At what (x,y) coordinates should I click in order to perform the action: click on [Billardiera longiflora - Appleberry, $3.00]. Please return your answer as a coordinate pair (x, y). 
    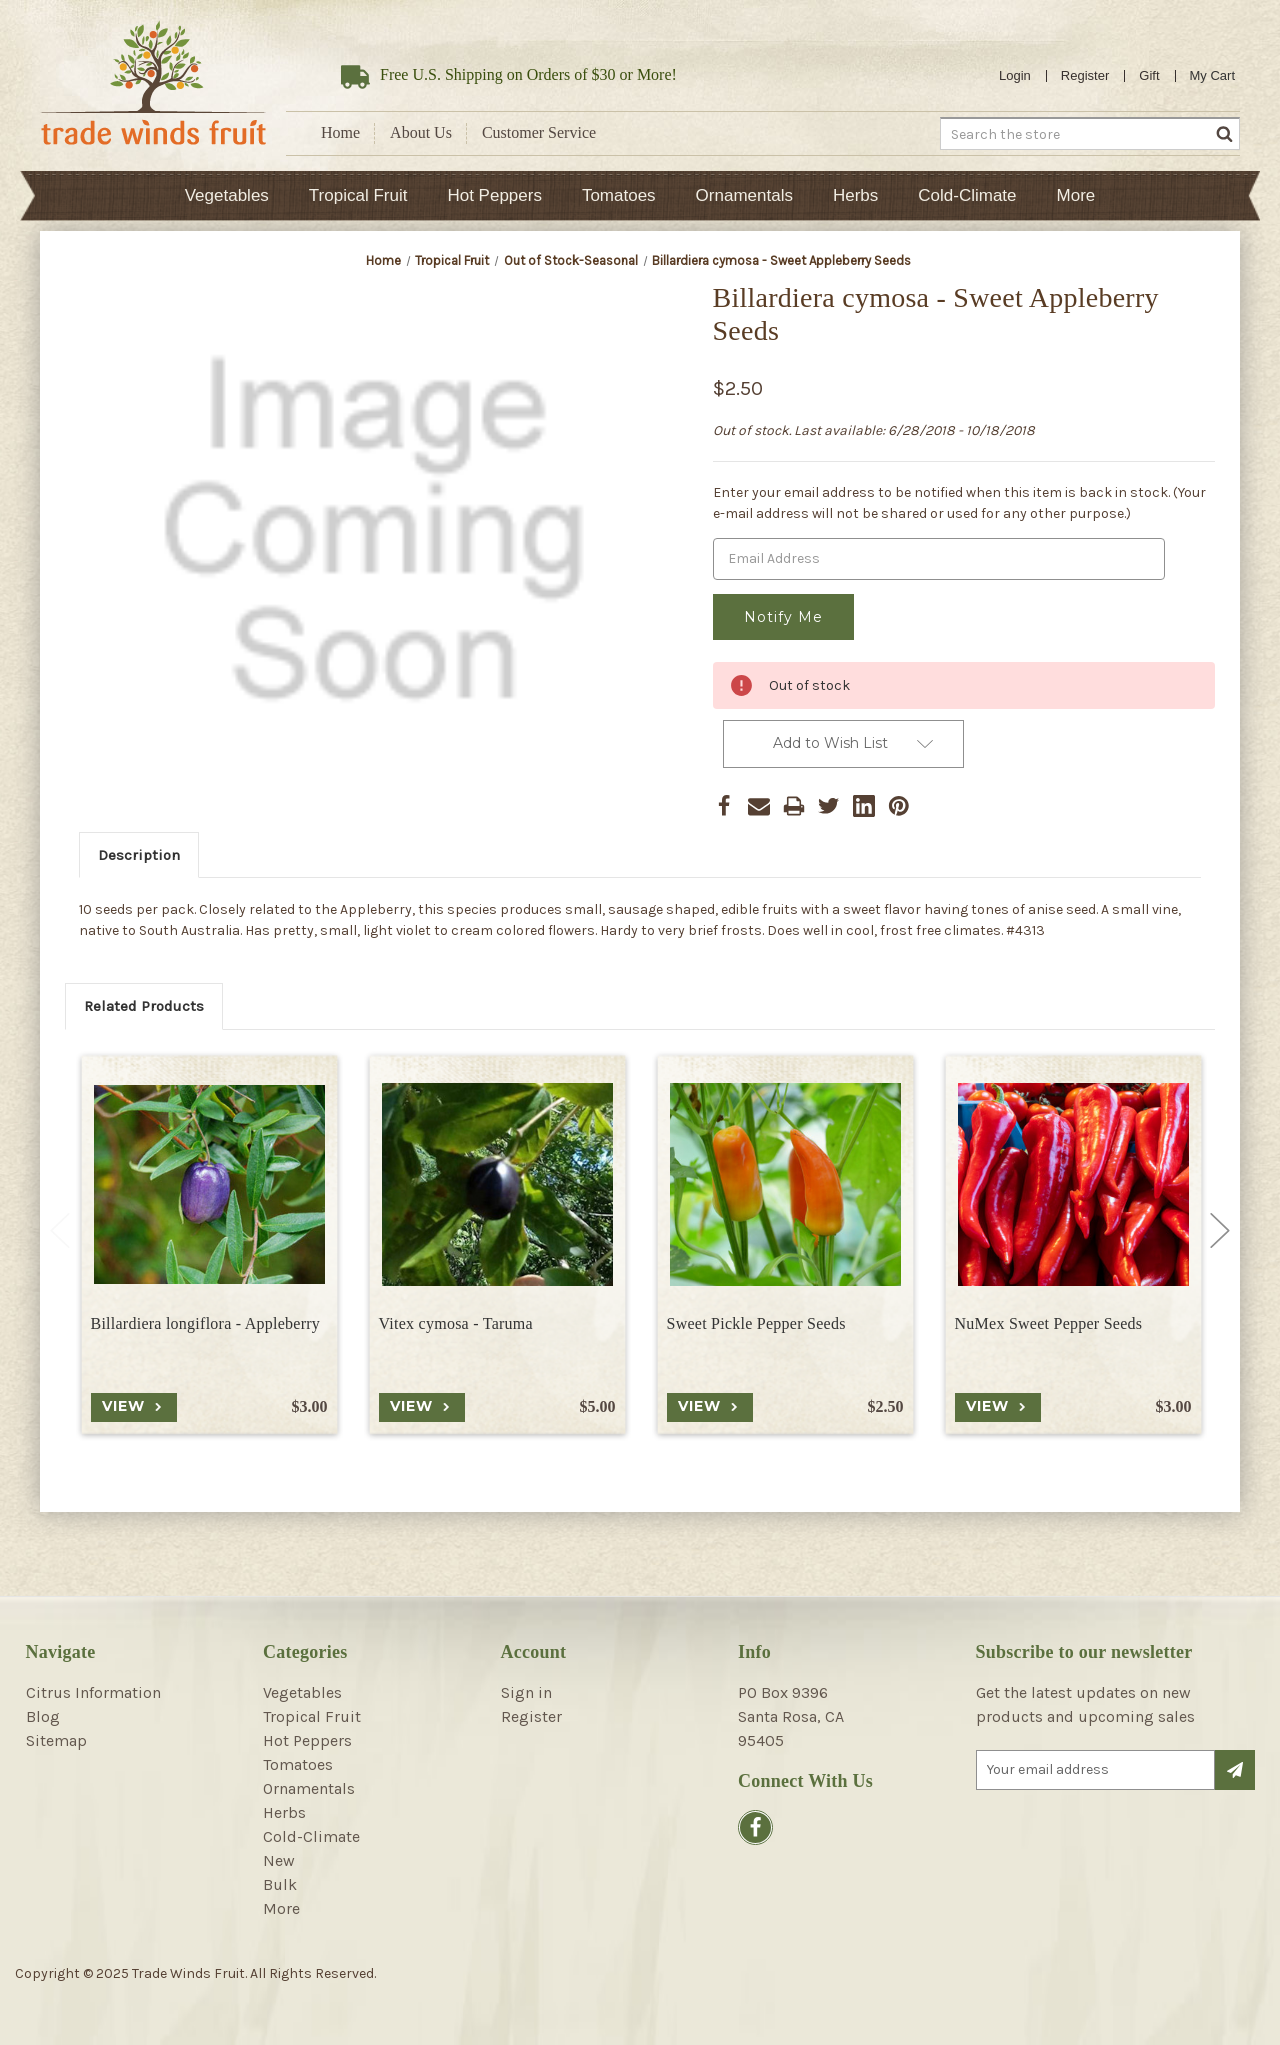
    Looking at the image, I should click on (209, 1181).